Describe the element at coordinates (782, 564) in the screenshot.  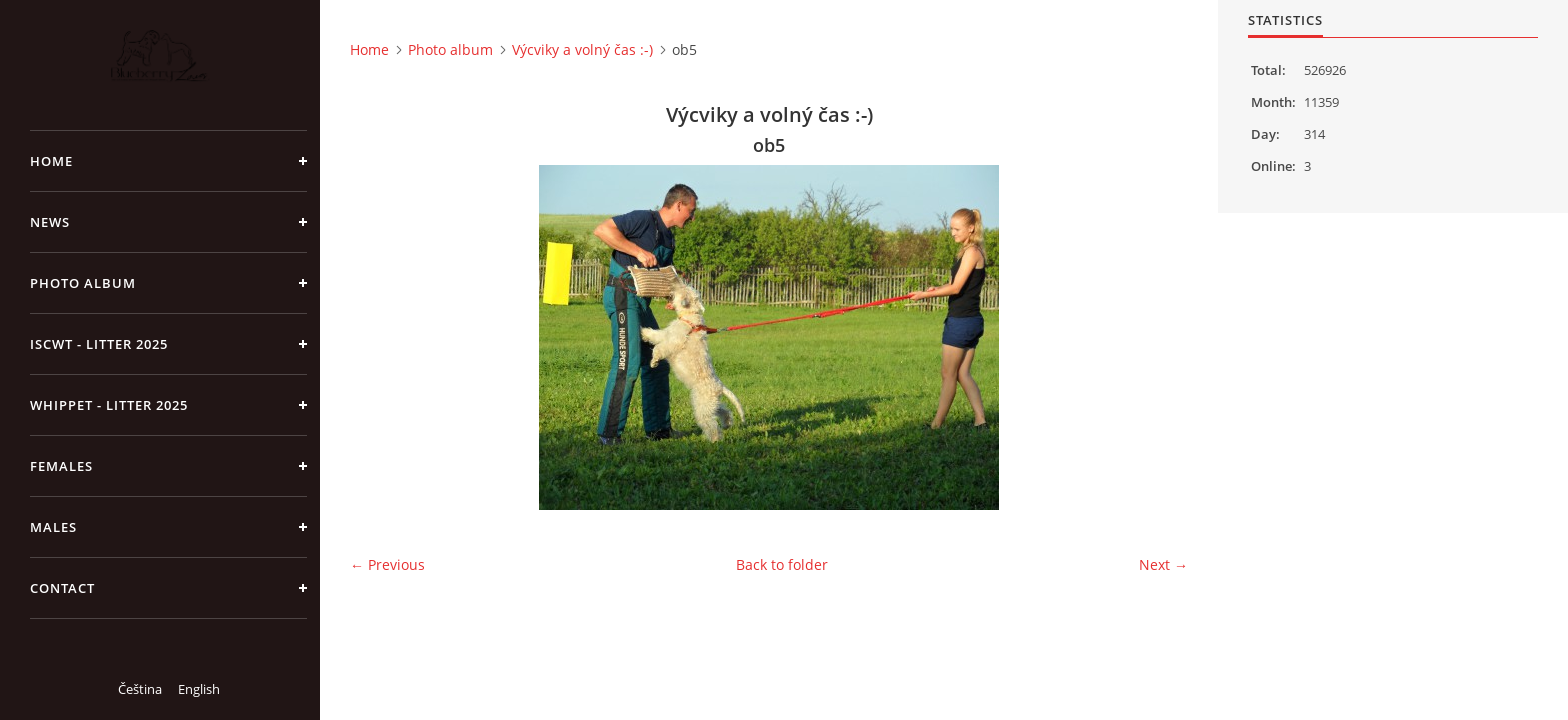
I see `Back to folder` at that location.